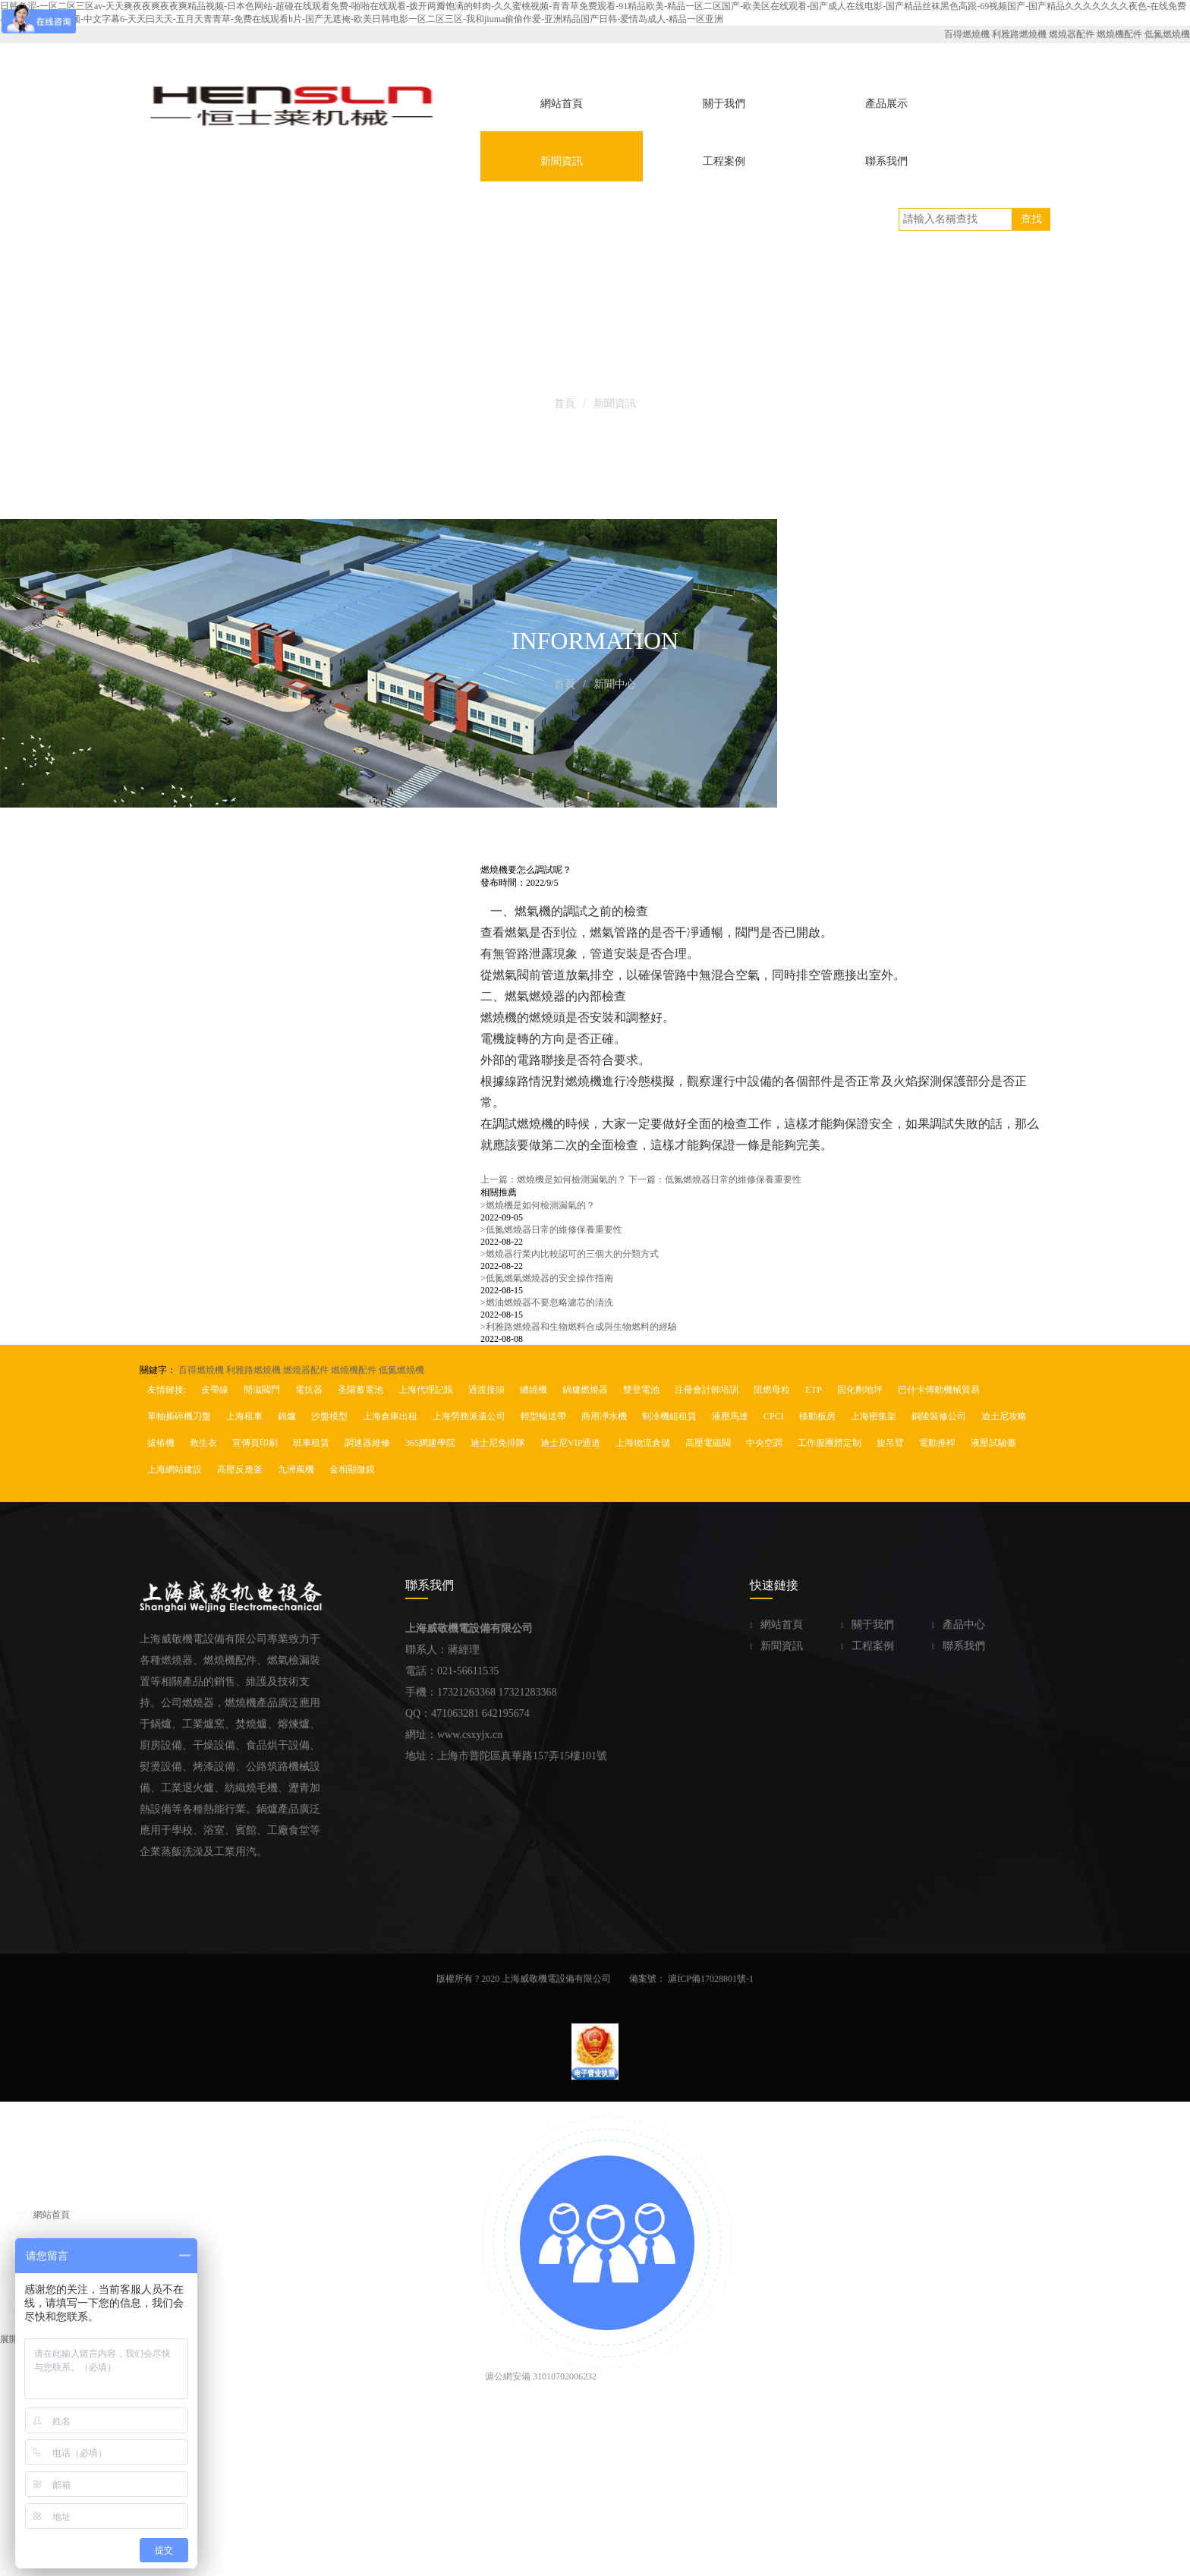 Image resolution: width=1190 pixels, height=2576 pixels. I want to click on 工程案例, so click(867, 1646).